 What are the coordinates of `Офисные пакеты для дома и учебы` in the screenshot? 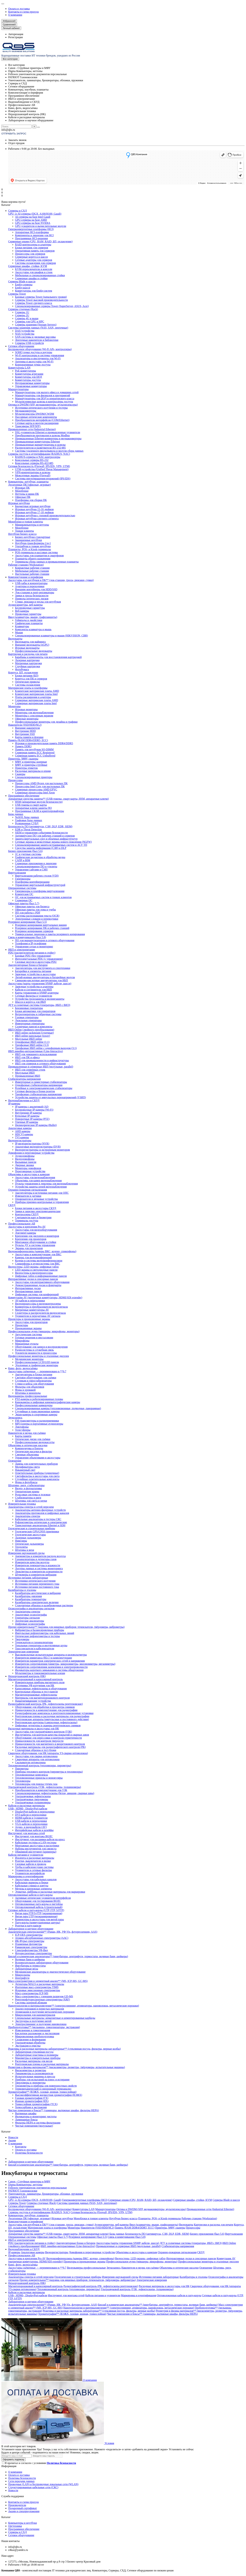 It's located at (35, 909).